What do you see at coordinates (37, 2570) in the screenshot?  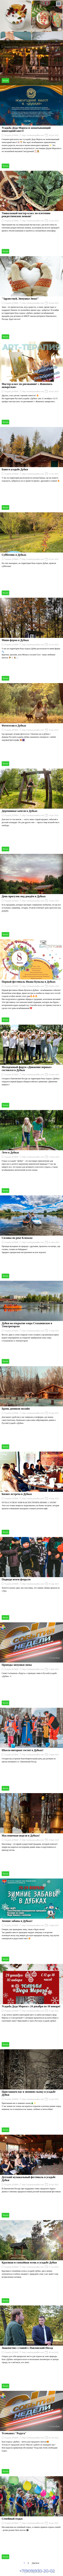 I see `+7(909)930-20-02 [button]` at bounding box center [37, 2570].